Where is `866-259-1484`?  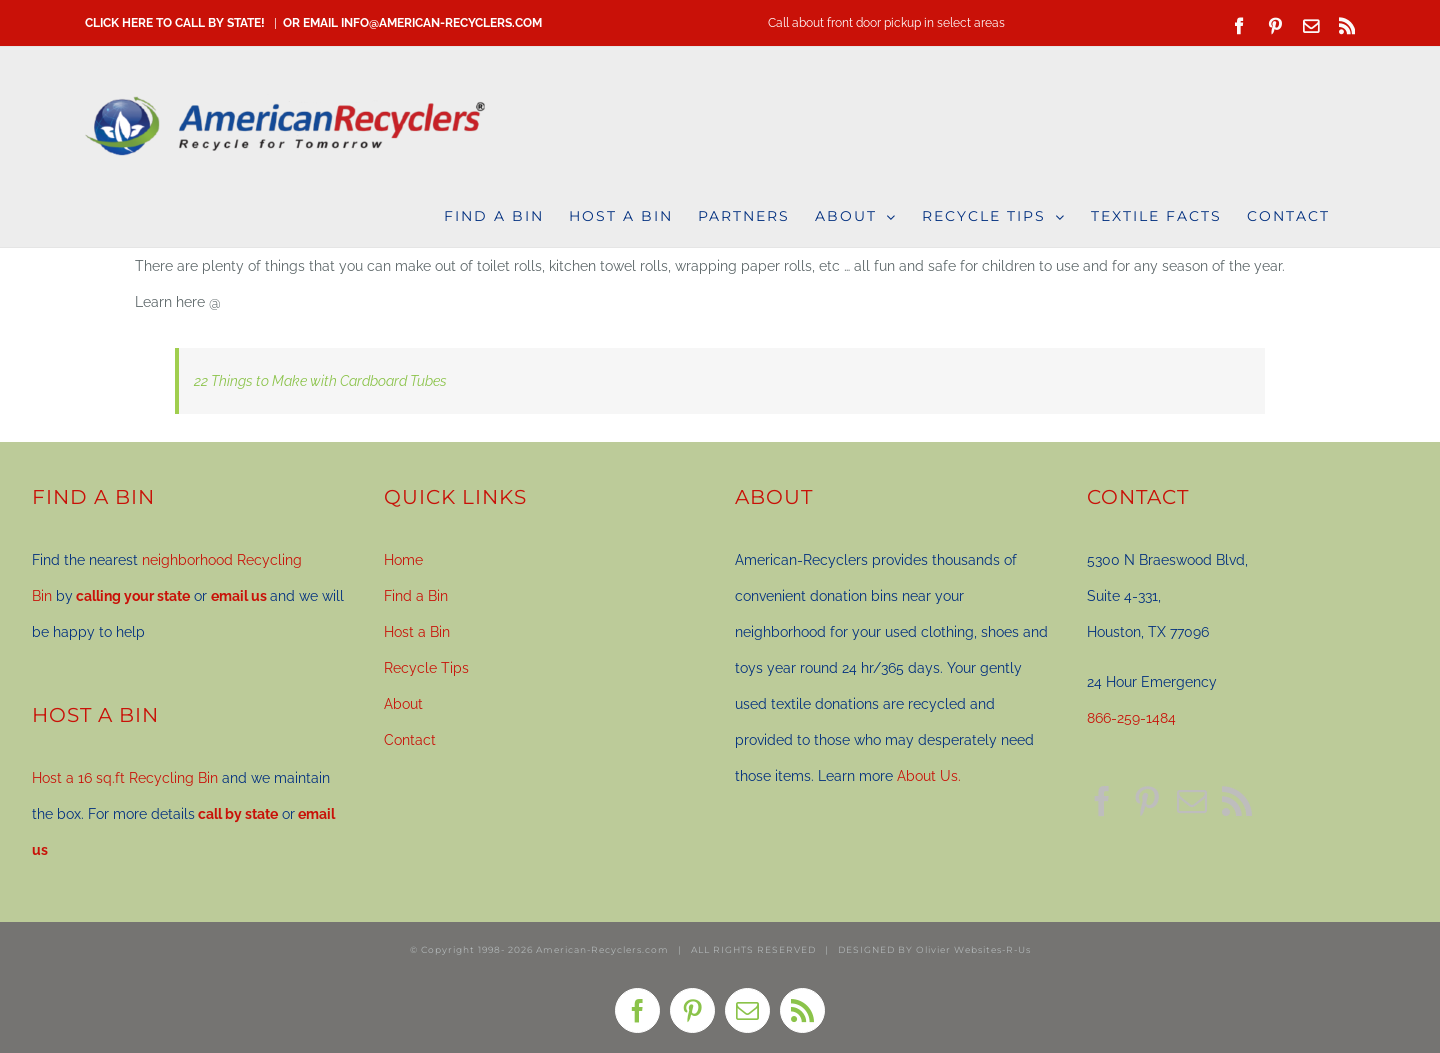 866-259-1484 is located at coordinates (1131, 718).